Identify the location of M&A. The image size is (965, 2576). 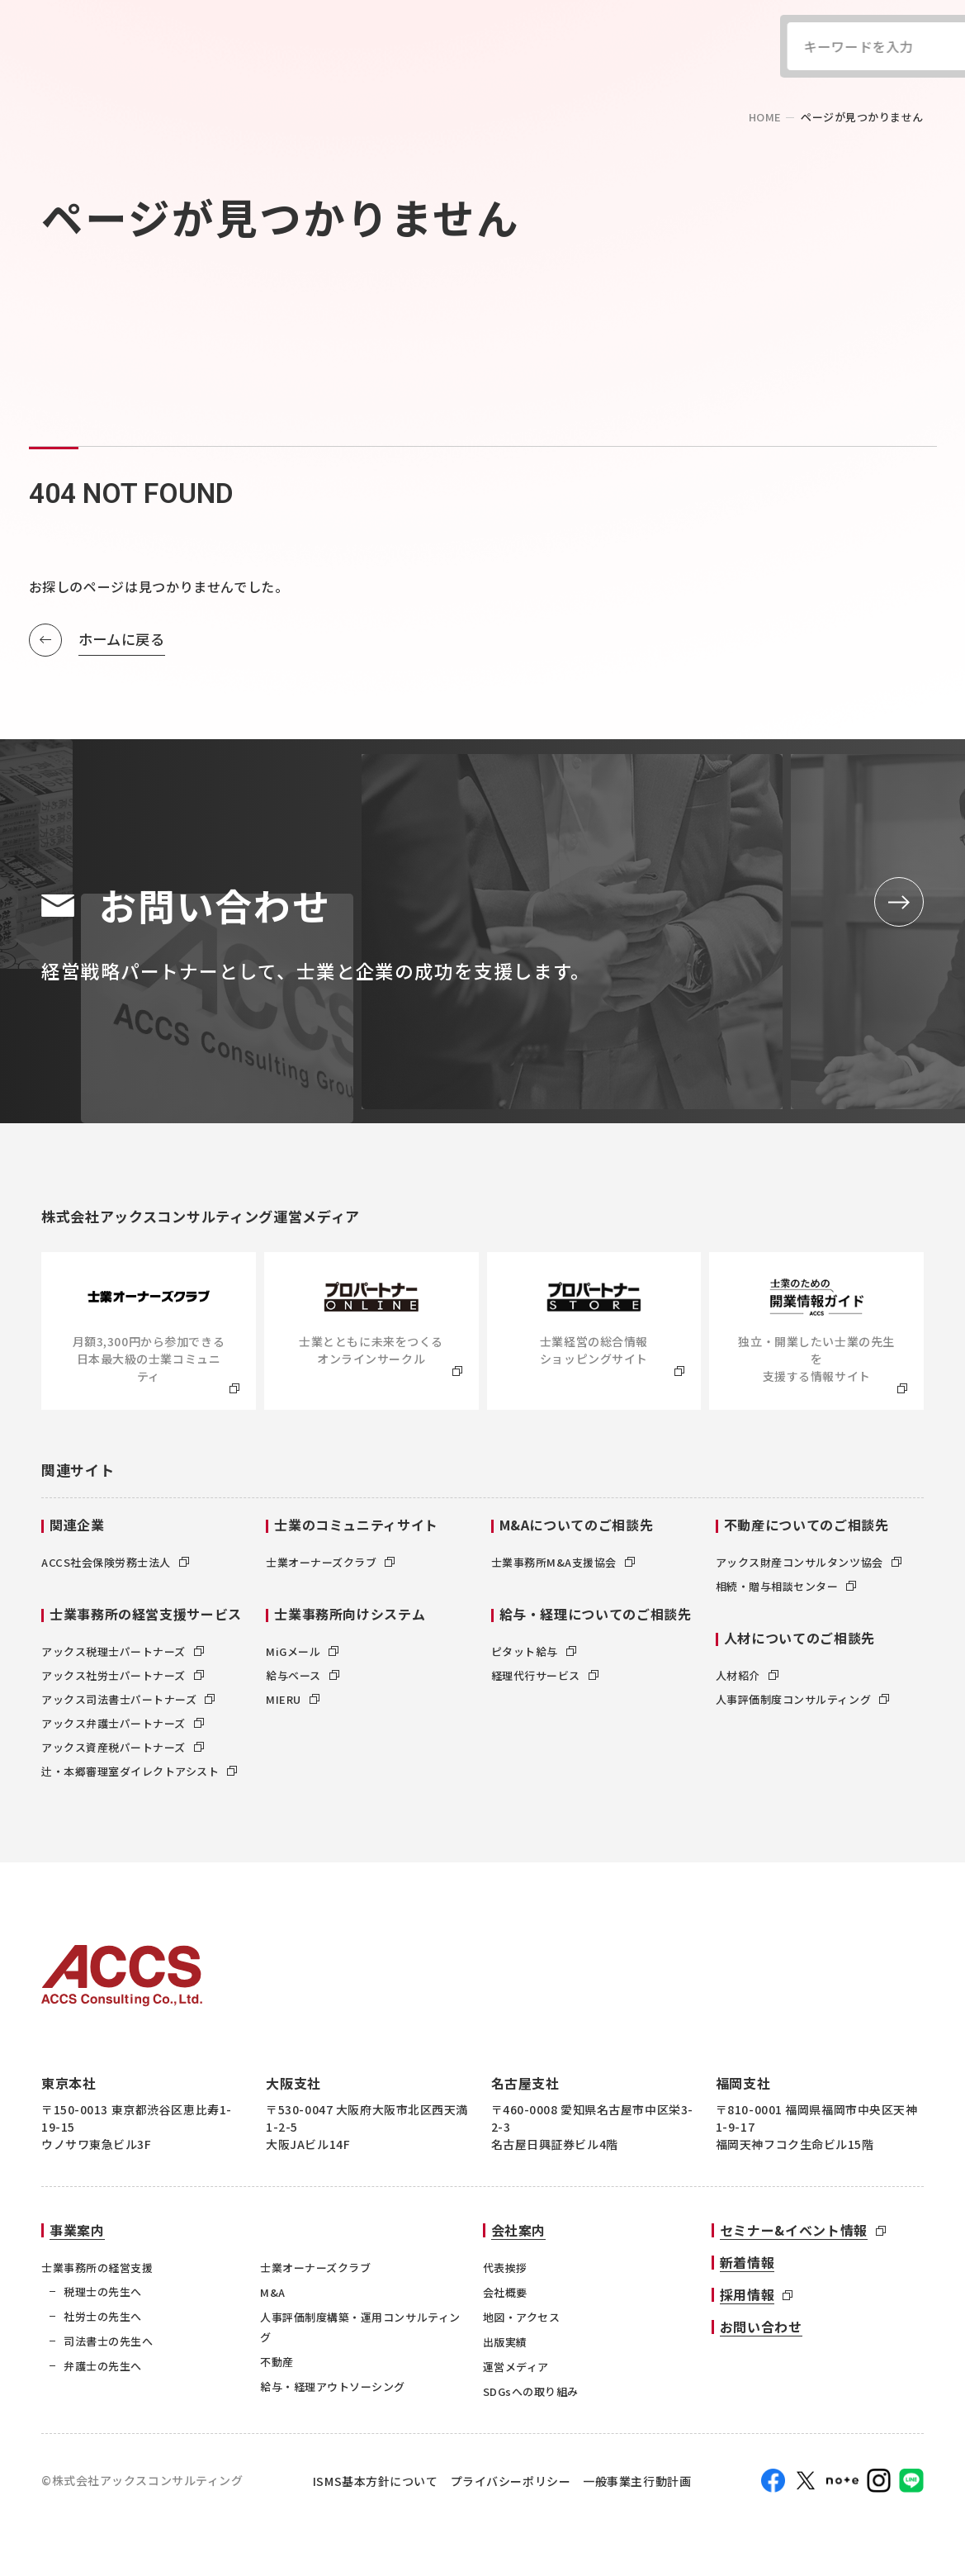
(273, 2293).